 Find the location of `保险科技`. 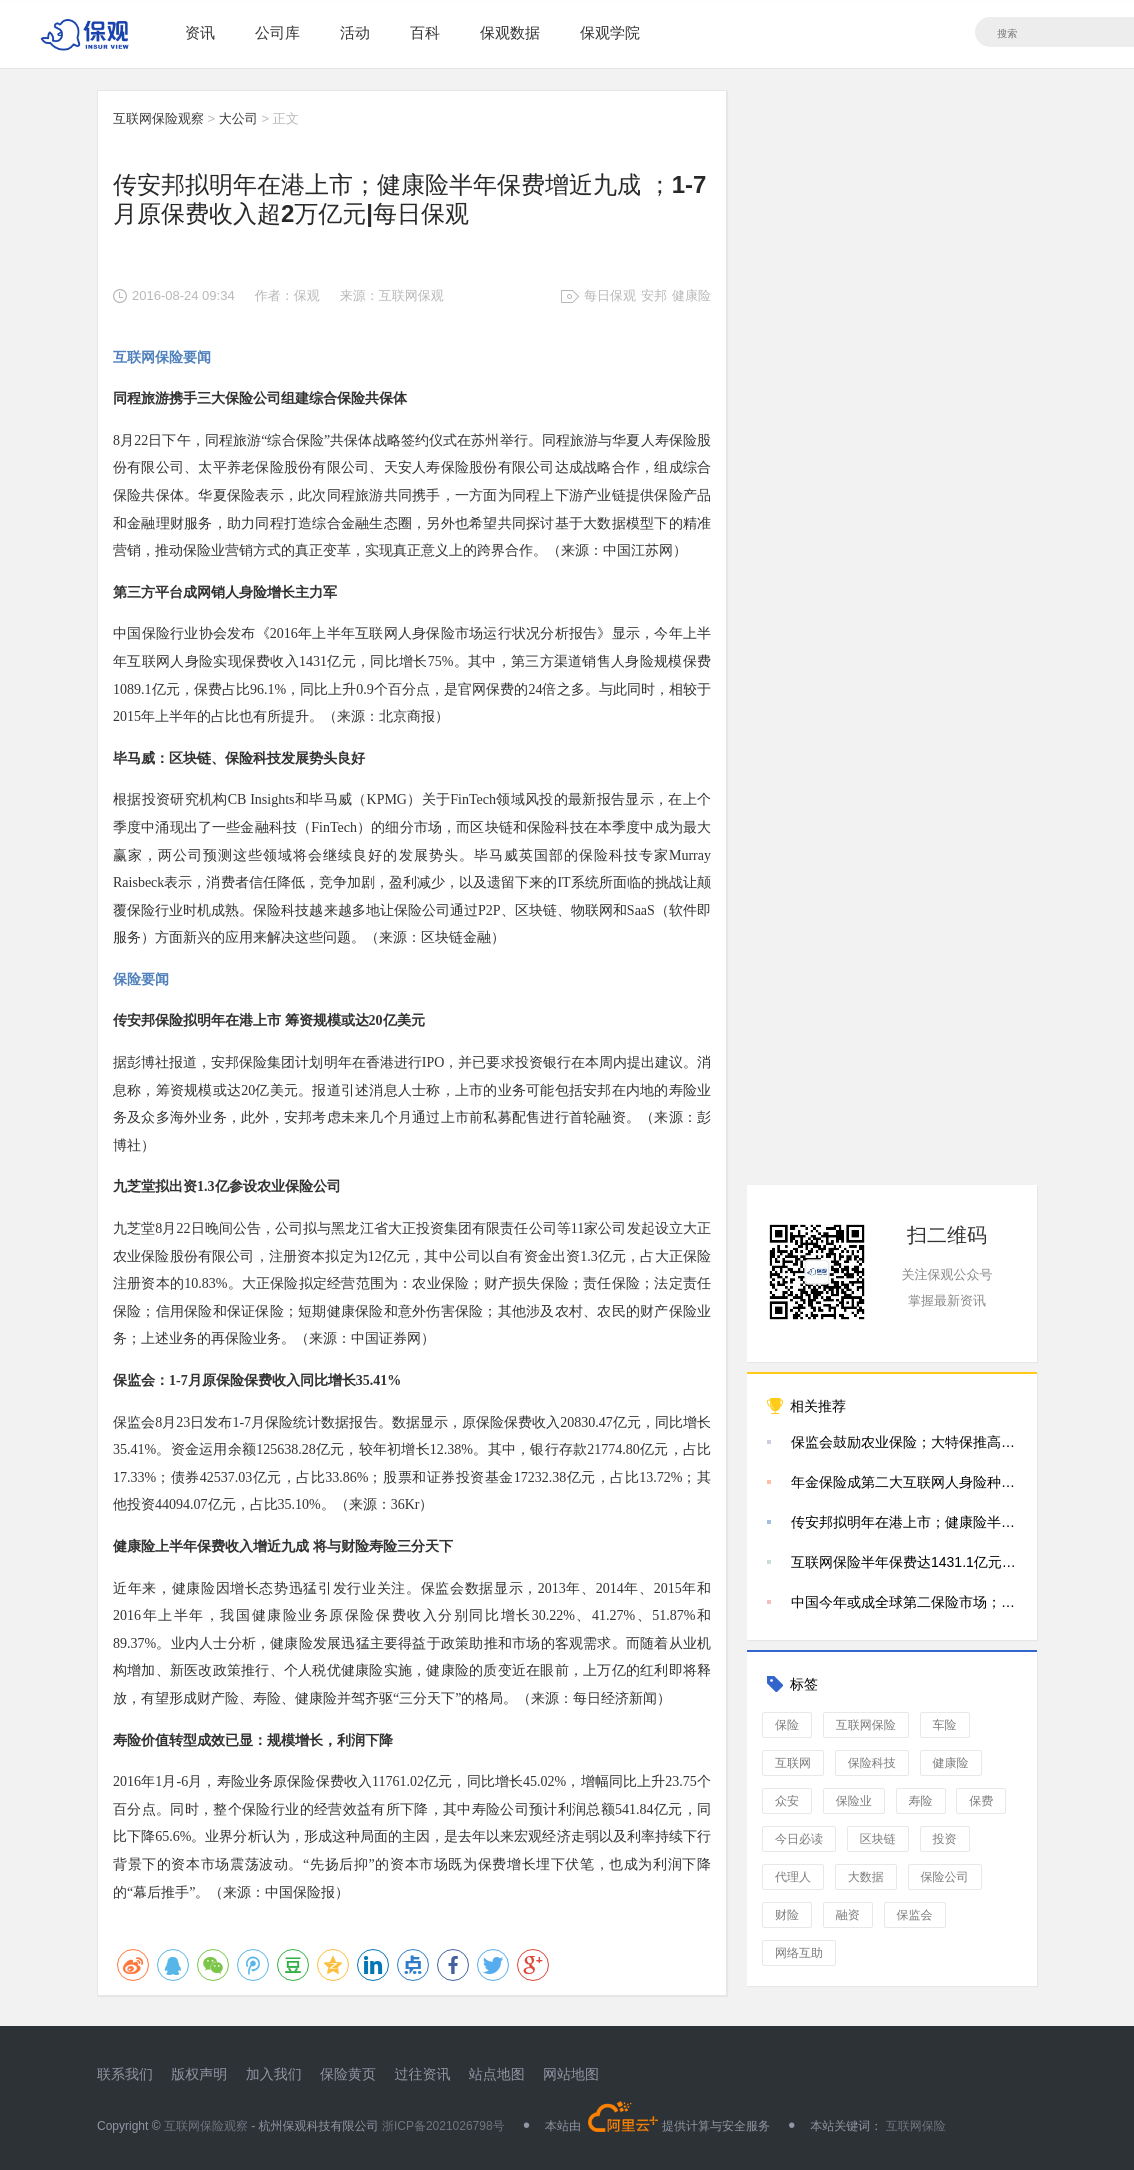

保险科技 is located at coordinates (872, 1763).